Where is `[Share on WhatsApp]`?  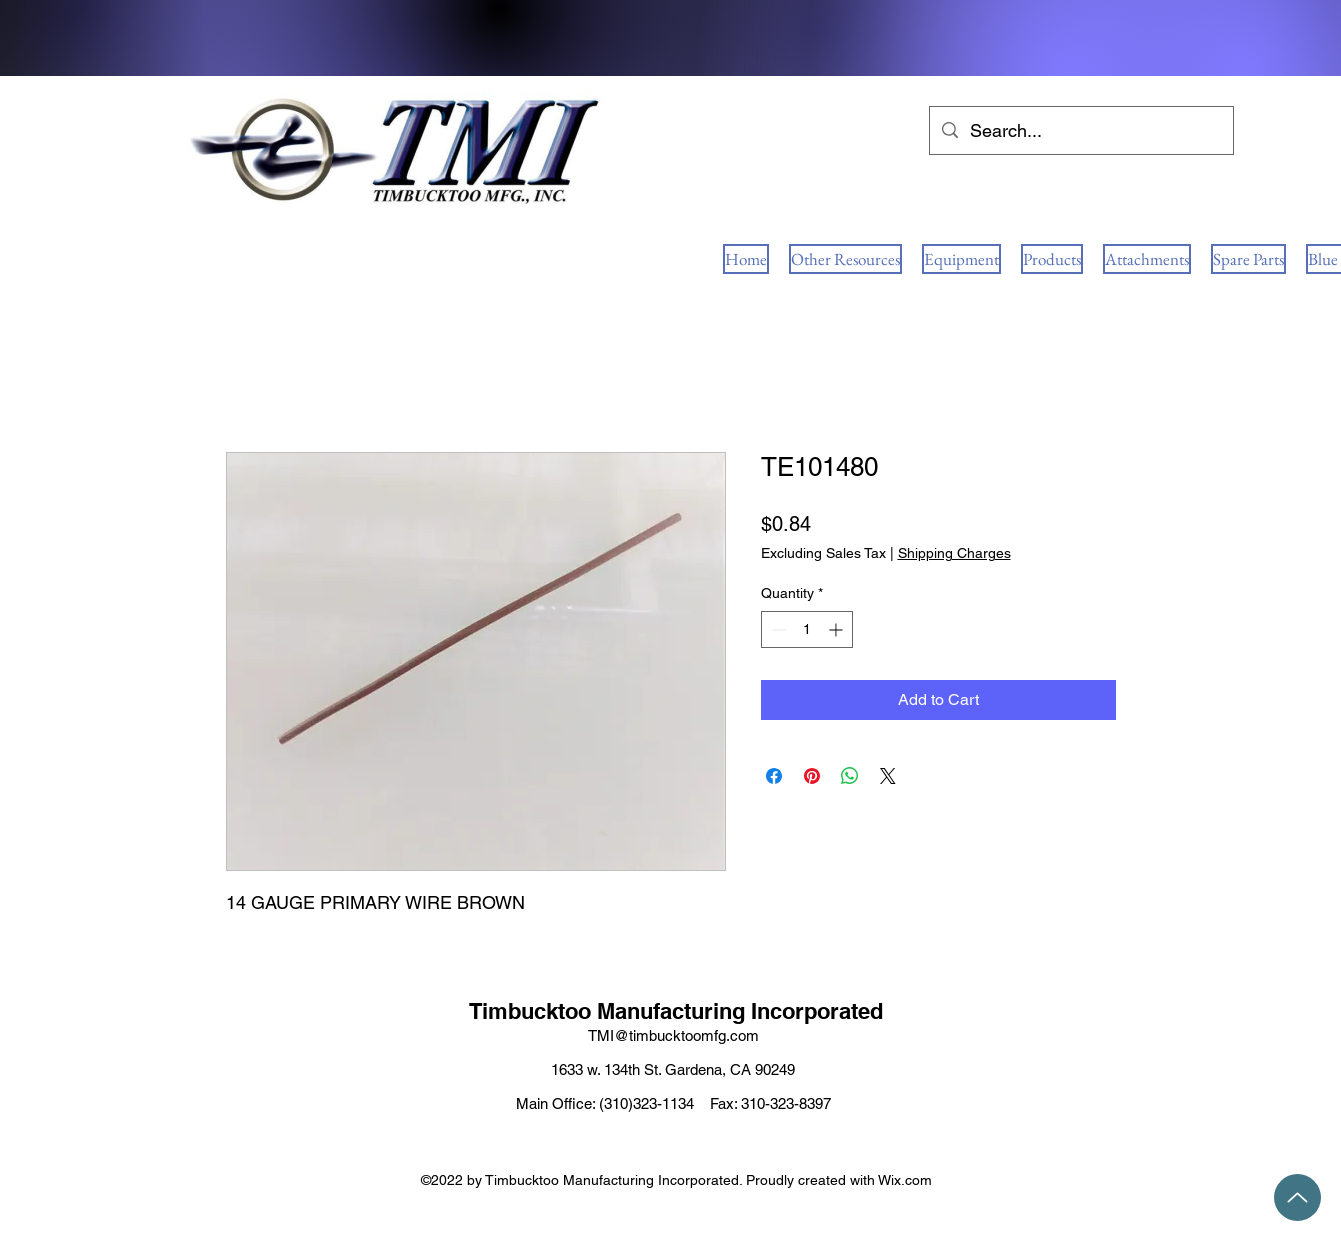 [Share on WhatsApp] is located at coordinates (850, 776).